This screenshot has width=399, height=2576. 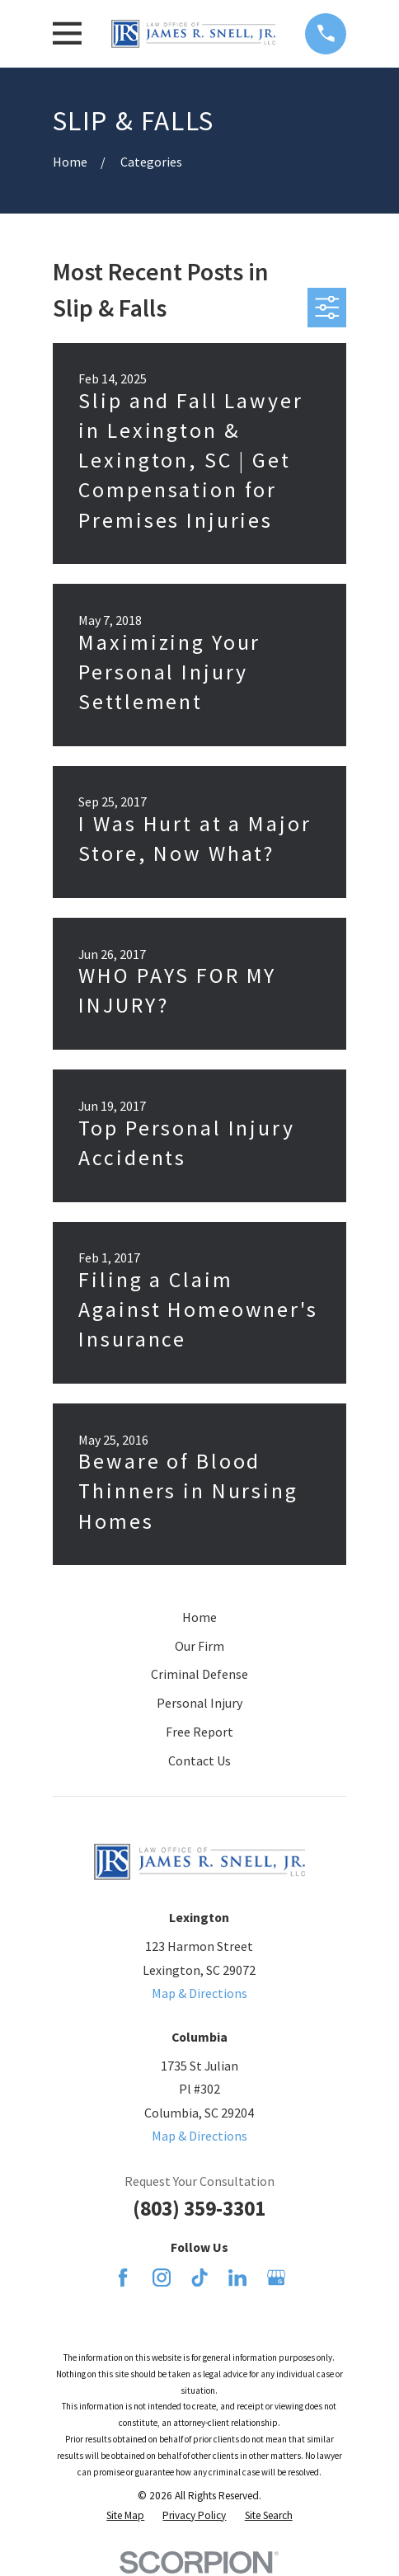 What do you see at coordinates (199, 1617) in the screenshot?
I see `Home` at bounding box center [199, 1617].